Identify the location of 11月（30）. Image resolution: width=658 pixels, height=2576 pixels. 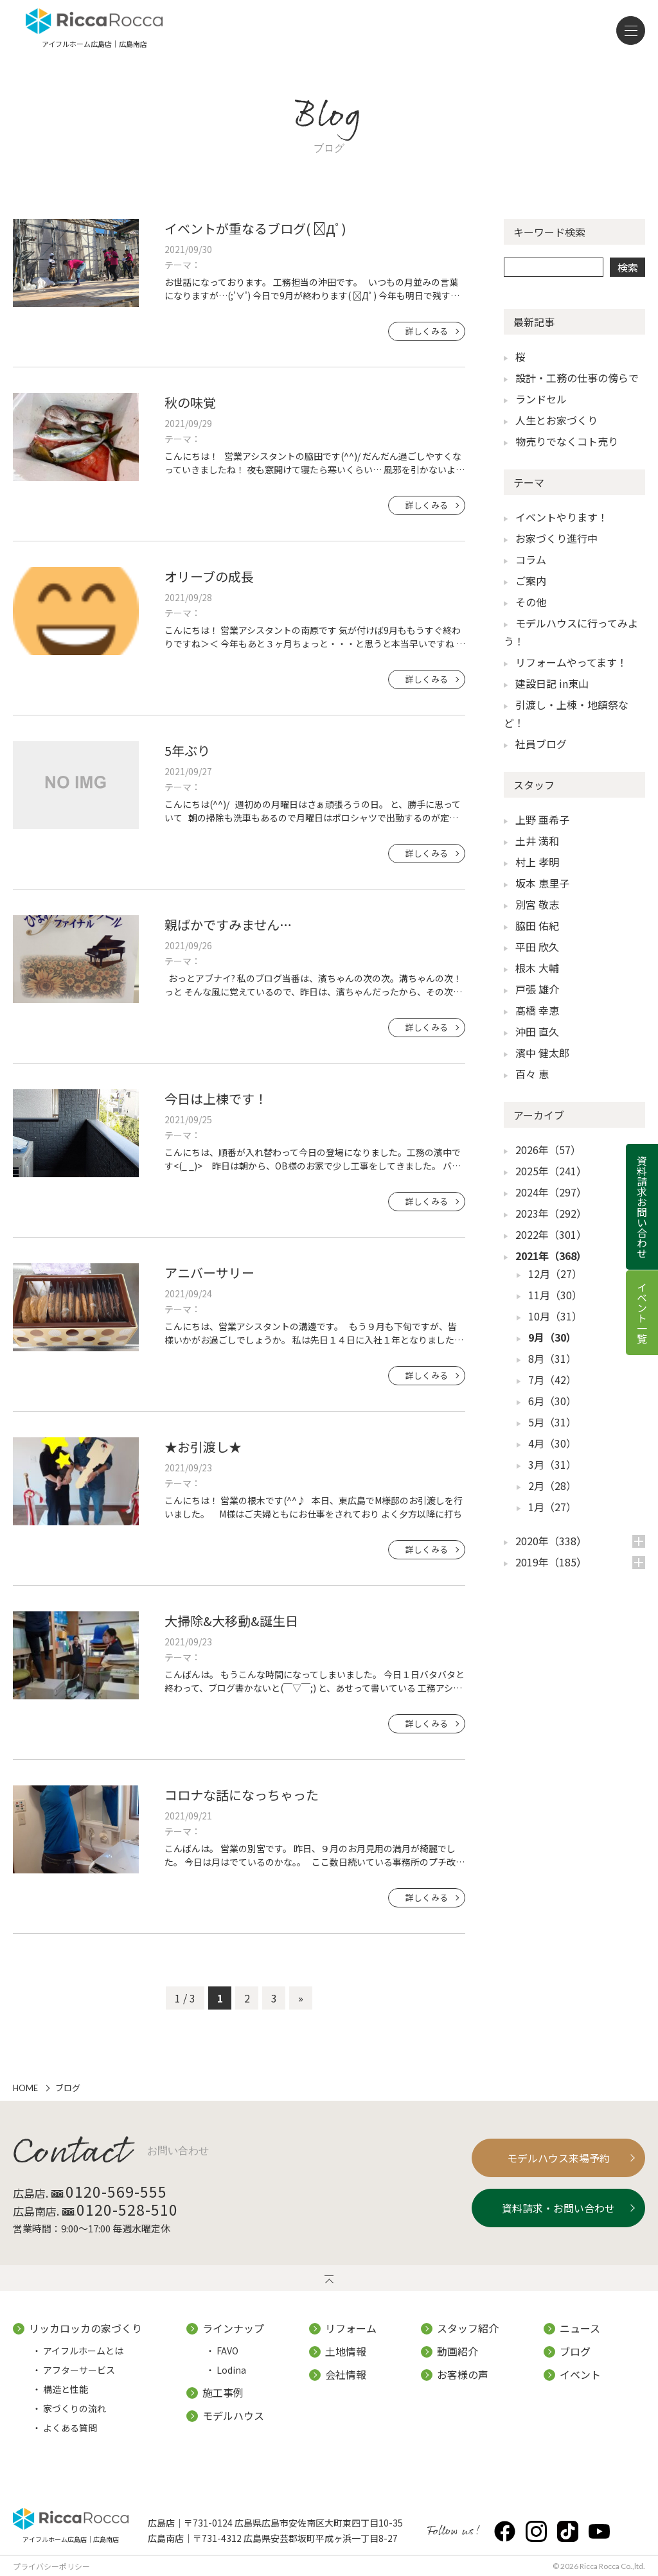
(555, 1294).